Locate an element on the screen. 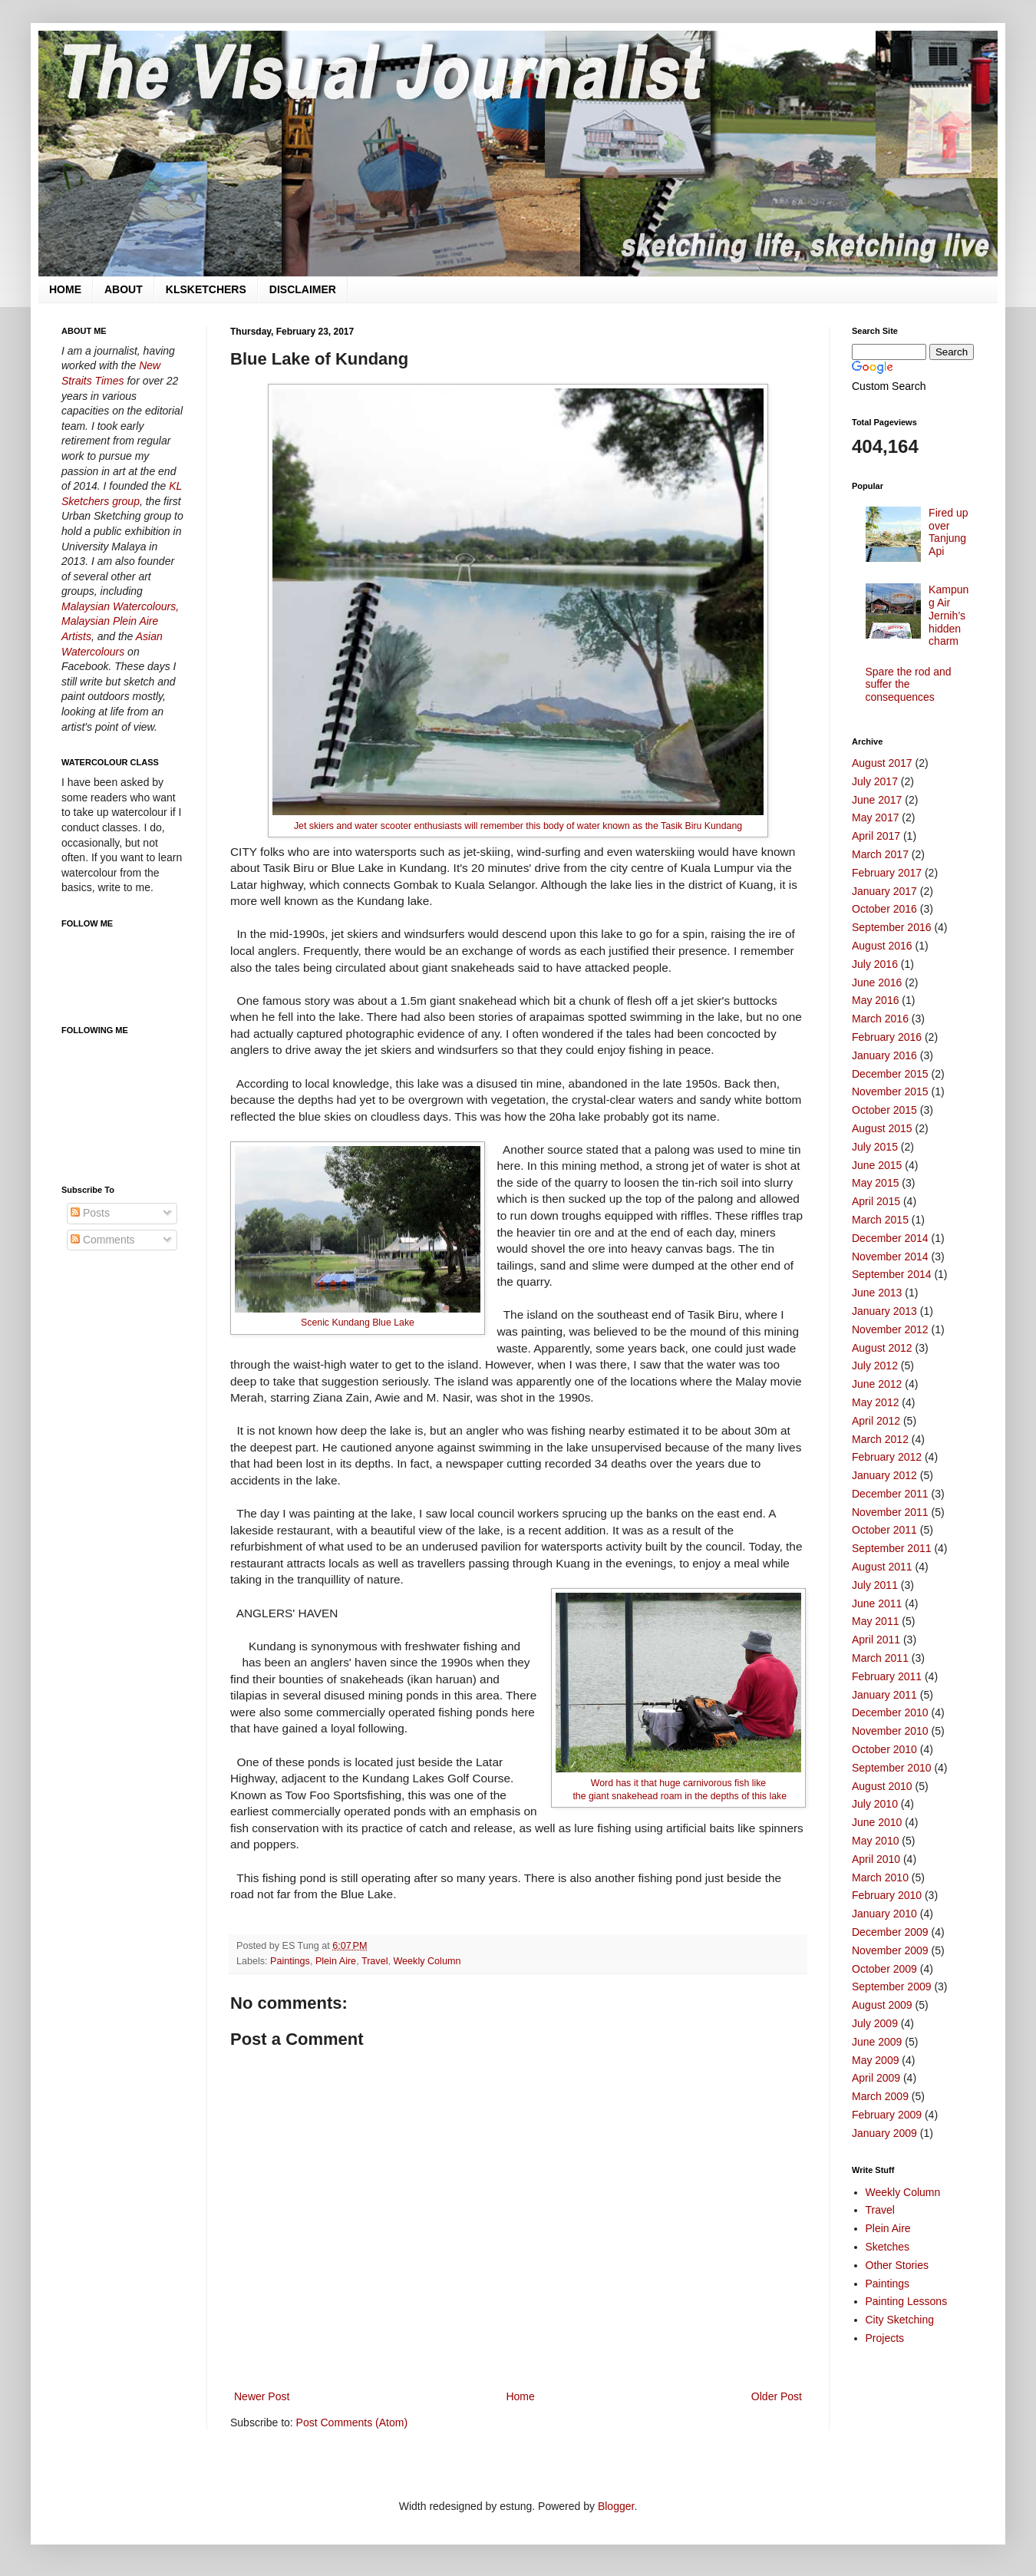 This screenshot has height=2576, width=1036. March 2009 is located at coordinates (880, 2096).